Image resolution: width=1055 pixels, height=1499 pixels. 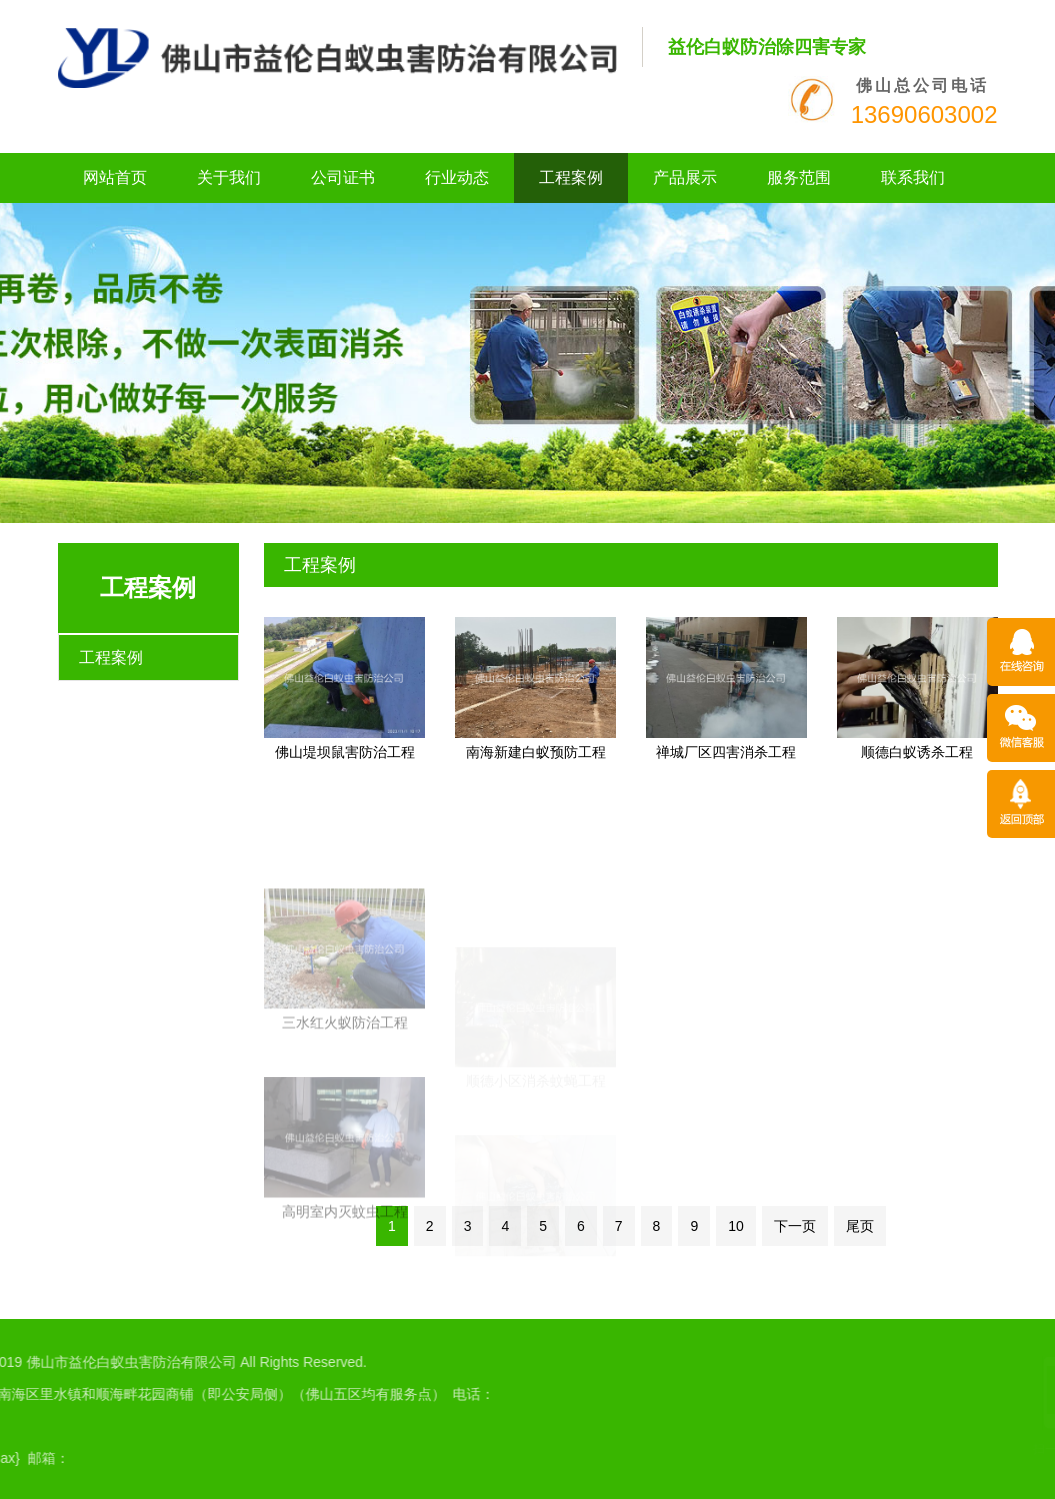 What do you see at coordinates (345, 752) in the screenshot?
I see `佛山堤坝鼠害防治工程` at bounding box center [345, 752].